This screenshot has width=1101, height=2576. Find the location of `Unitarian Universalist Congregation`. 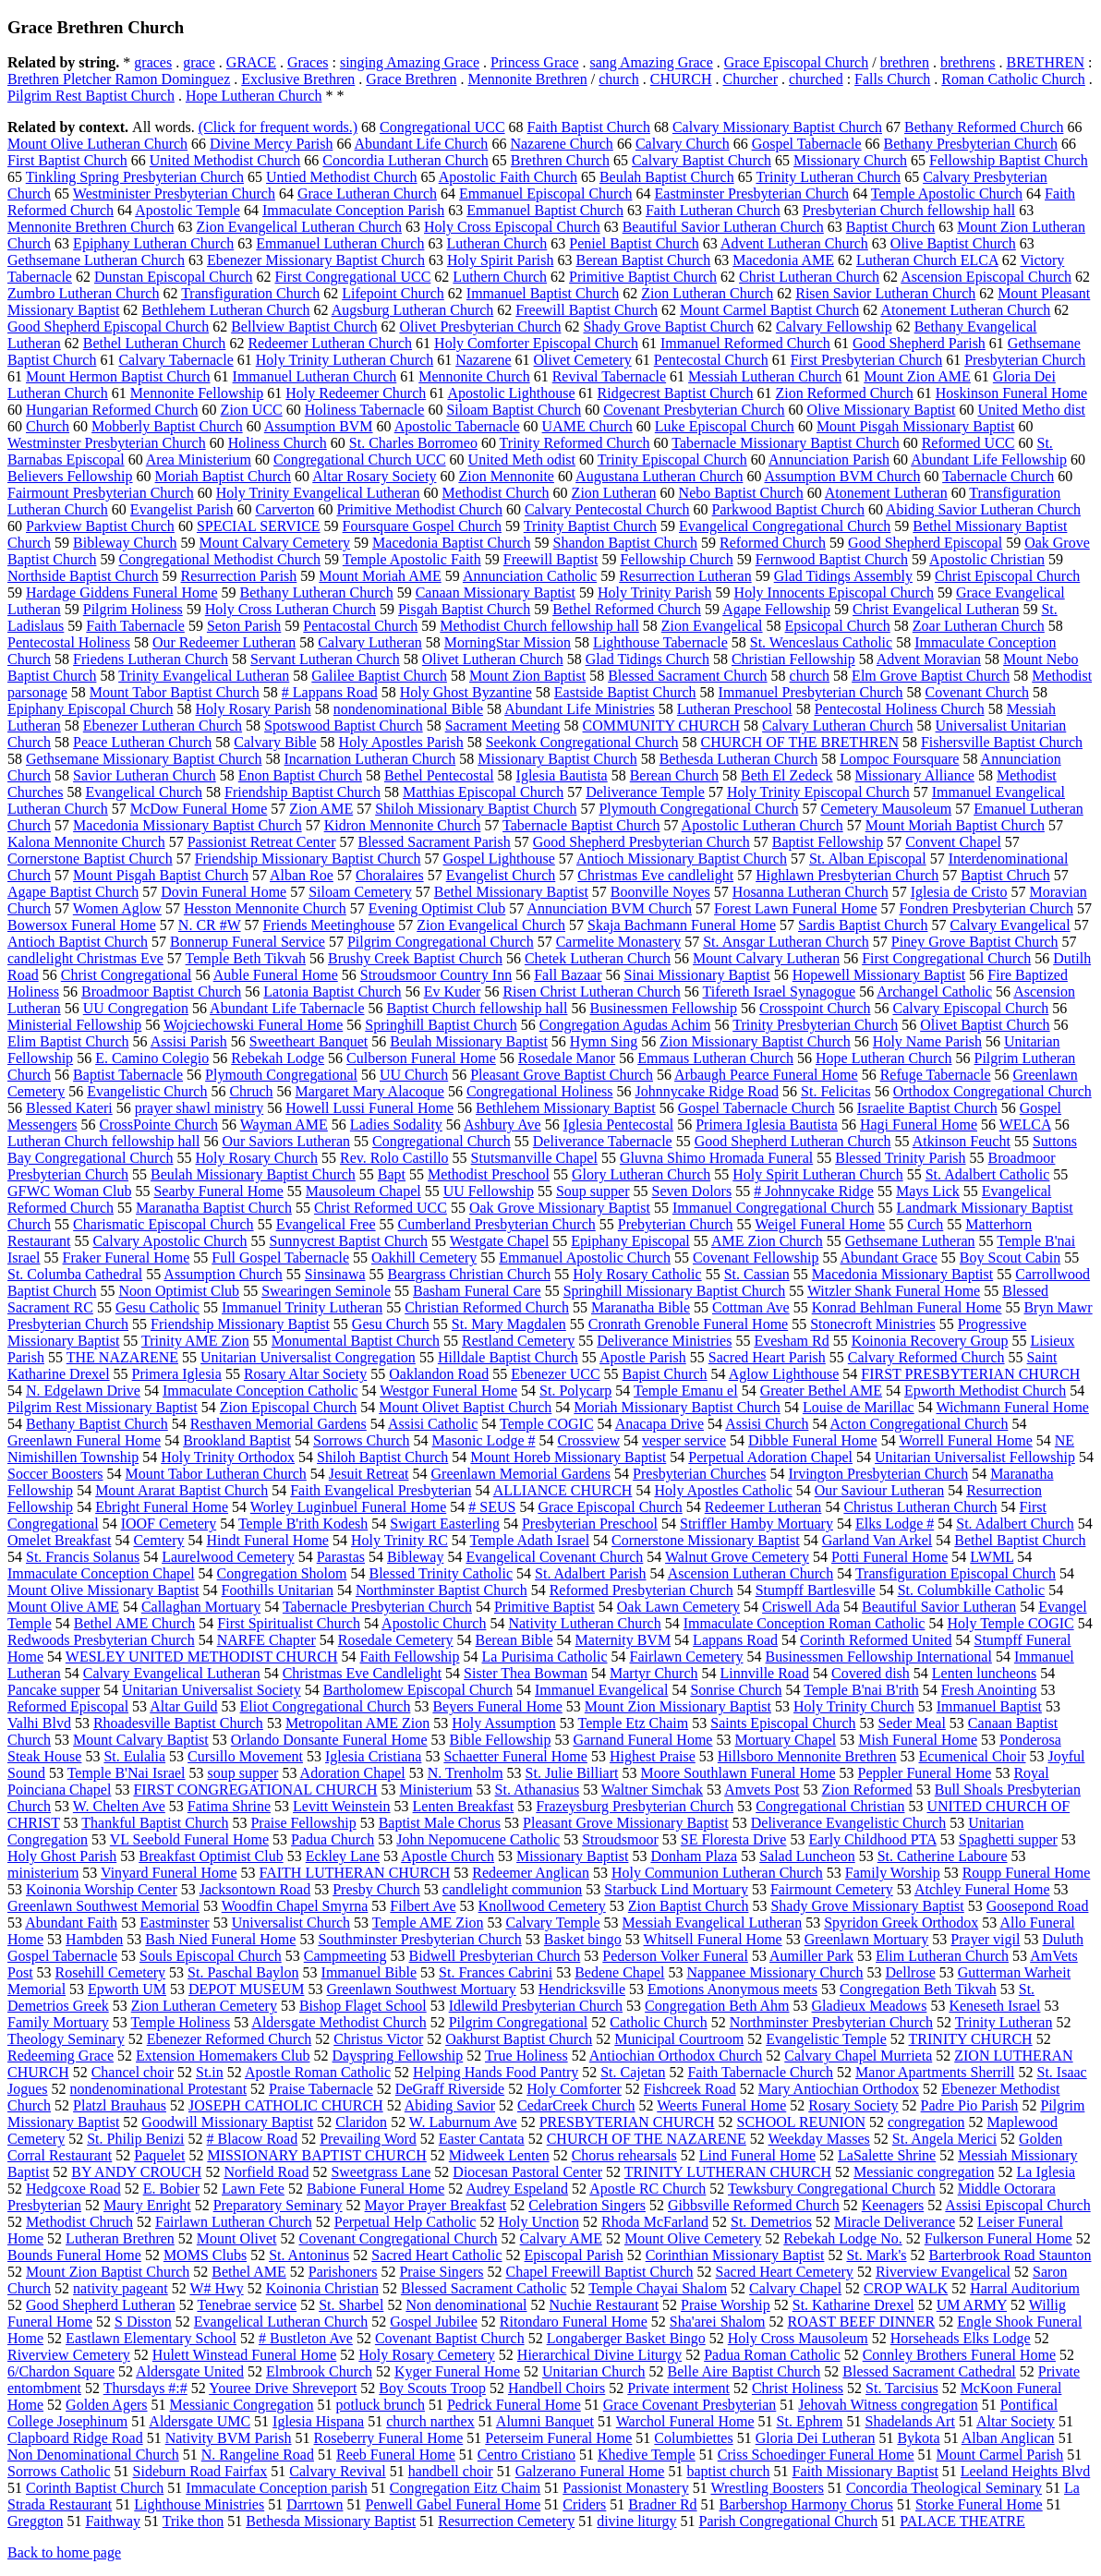

Unitarian Universalist Congregation is located at coordinates (308, 1357).